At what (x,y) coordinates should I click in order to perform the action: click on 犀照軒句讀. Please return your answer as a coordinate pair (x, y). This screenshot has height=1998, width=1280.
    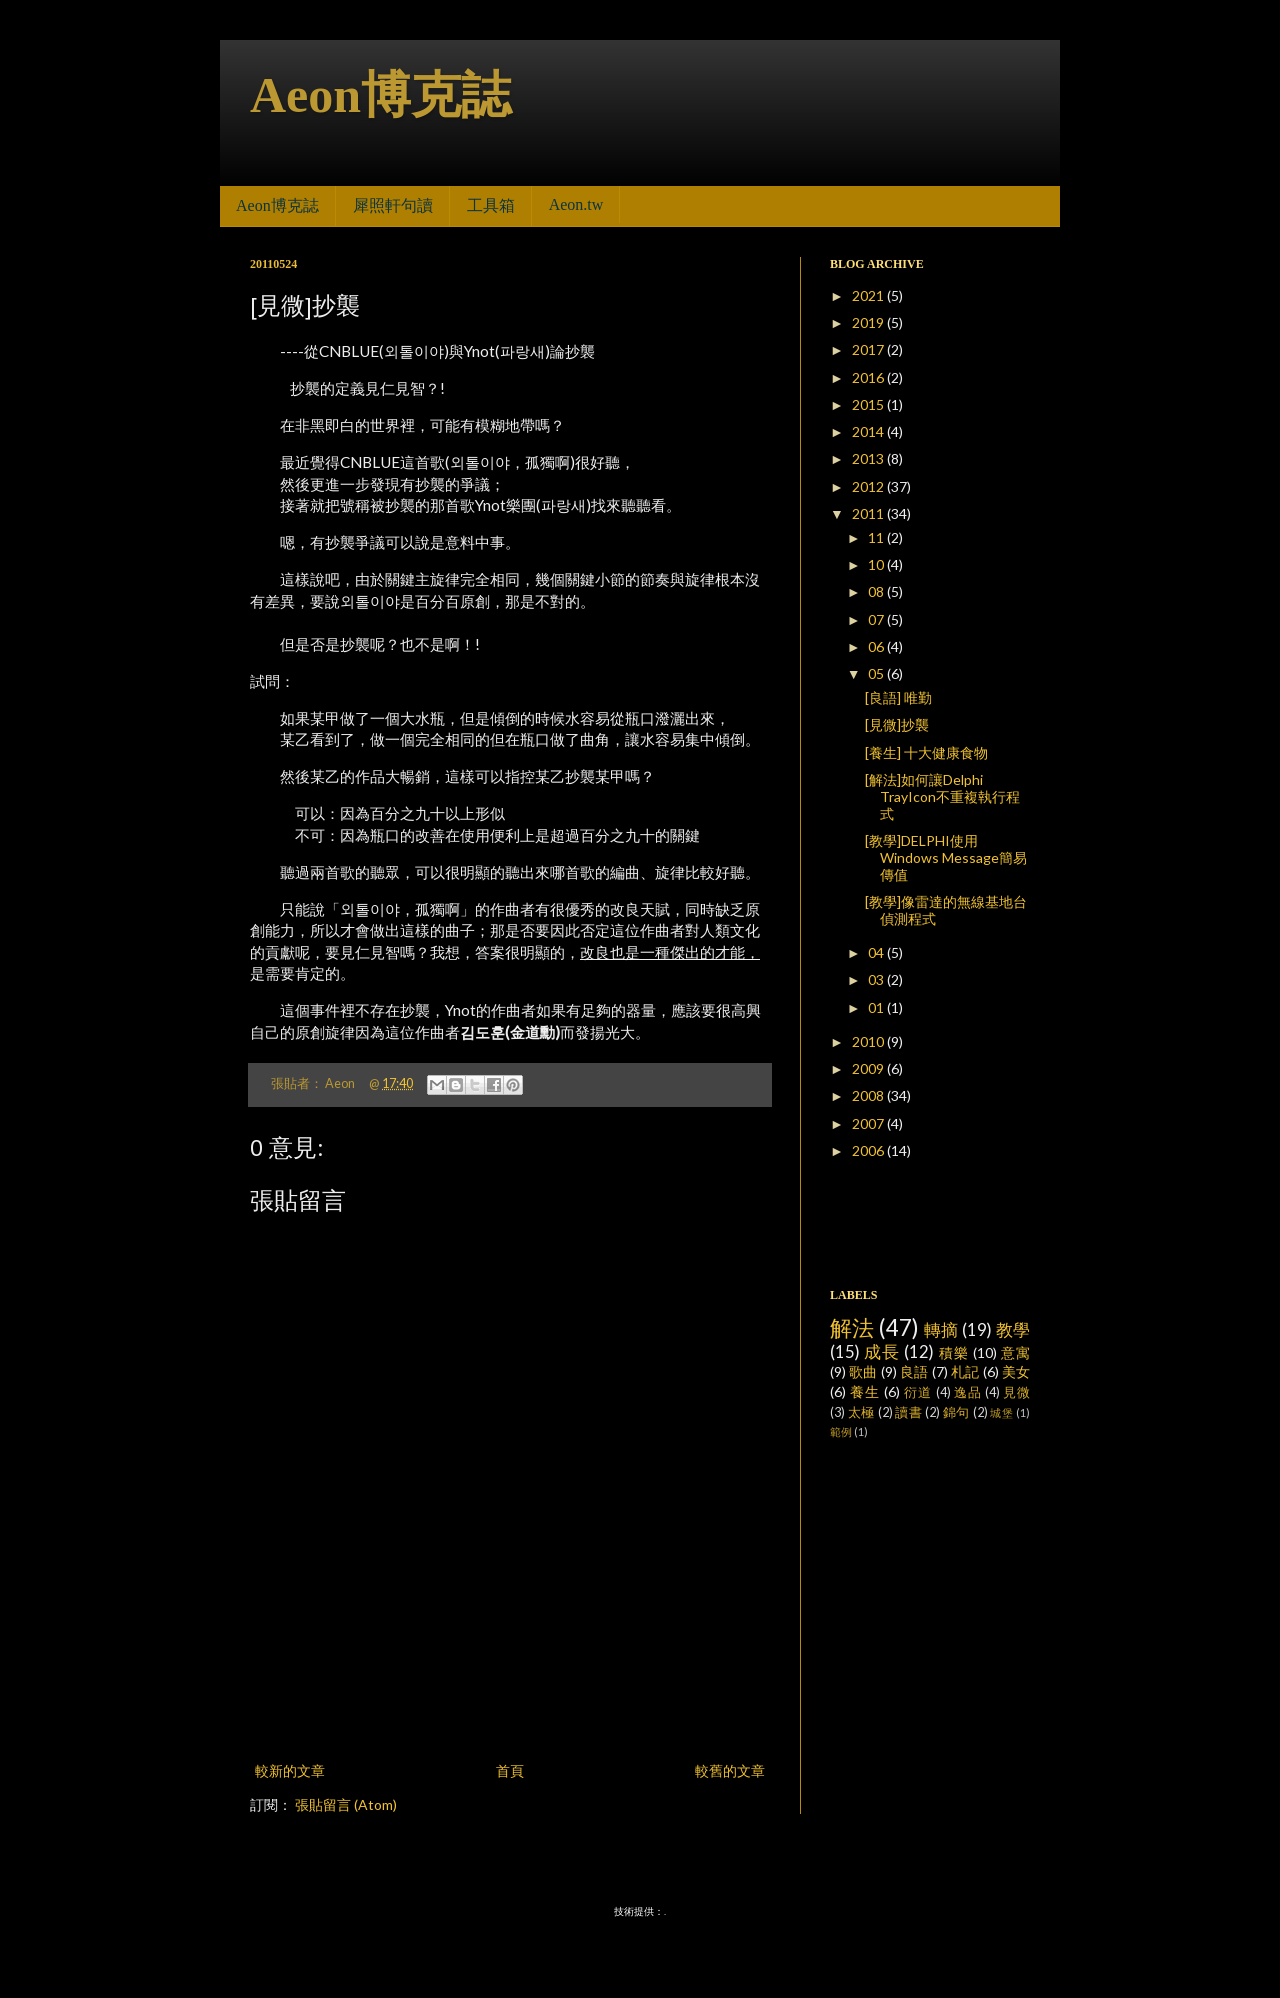
    Looking at the image, I should click on (393, 205).